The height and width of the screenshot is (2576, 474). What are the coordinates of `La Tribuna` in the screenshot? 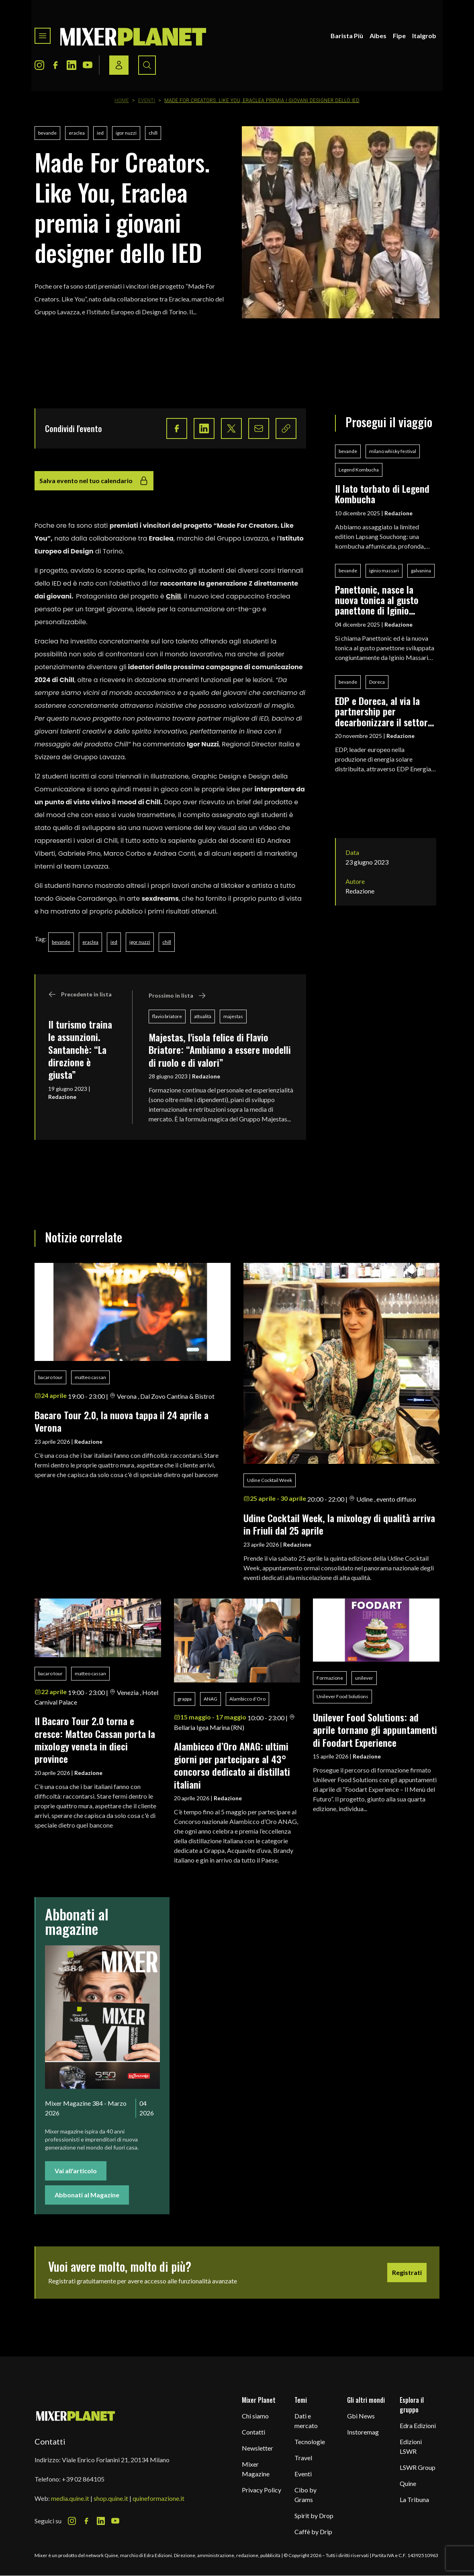 It's located at (414, 2499).